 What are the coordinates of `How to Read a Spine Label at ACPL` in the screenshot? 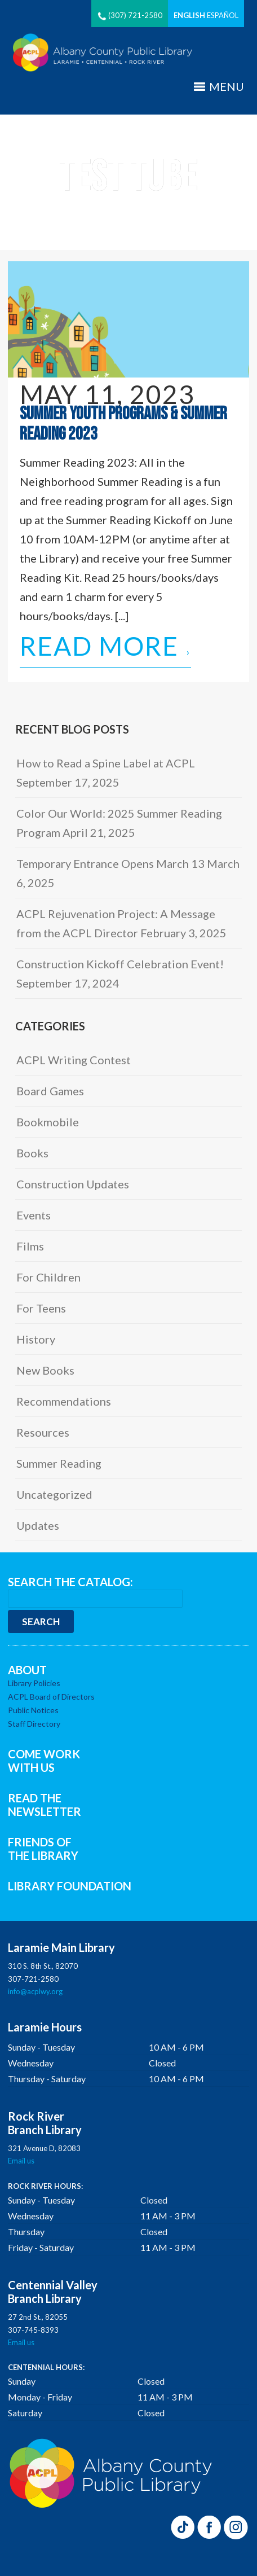 It's located at (105, 763).